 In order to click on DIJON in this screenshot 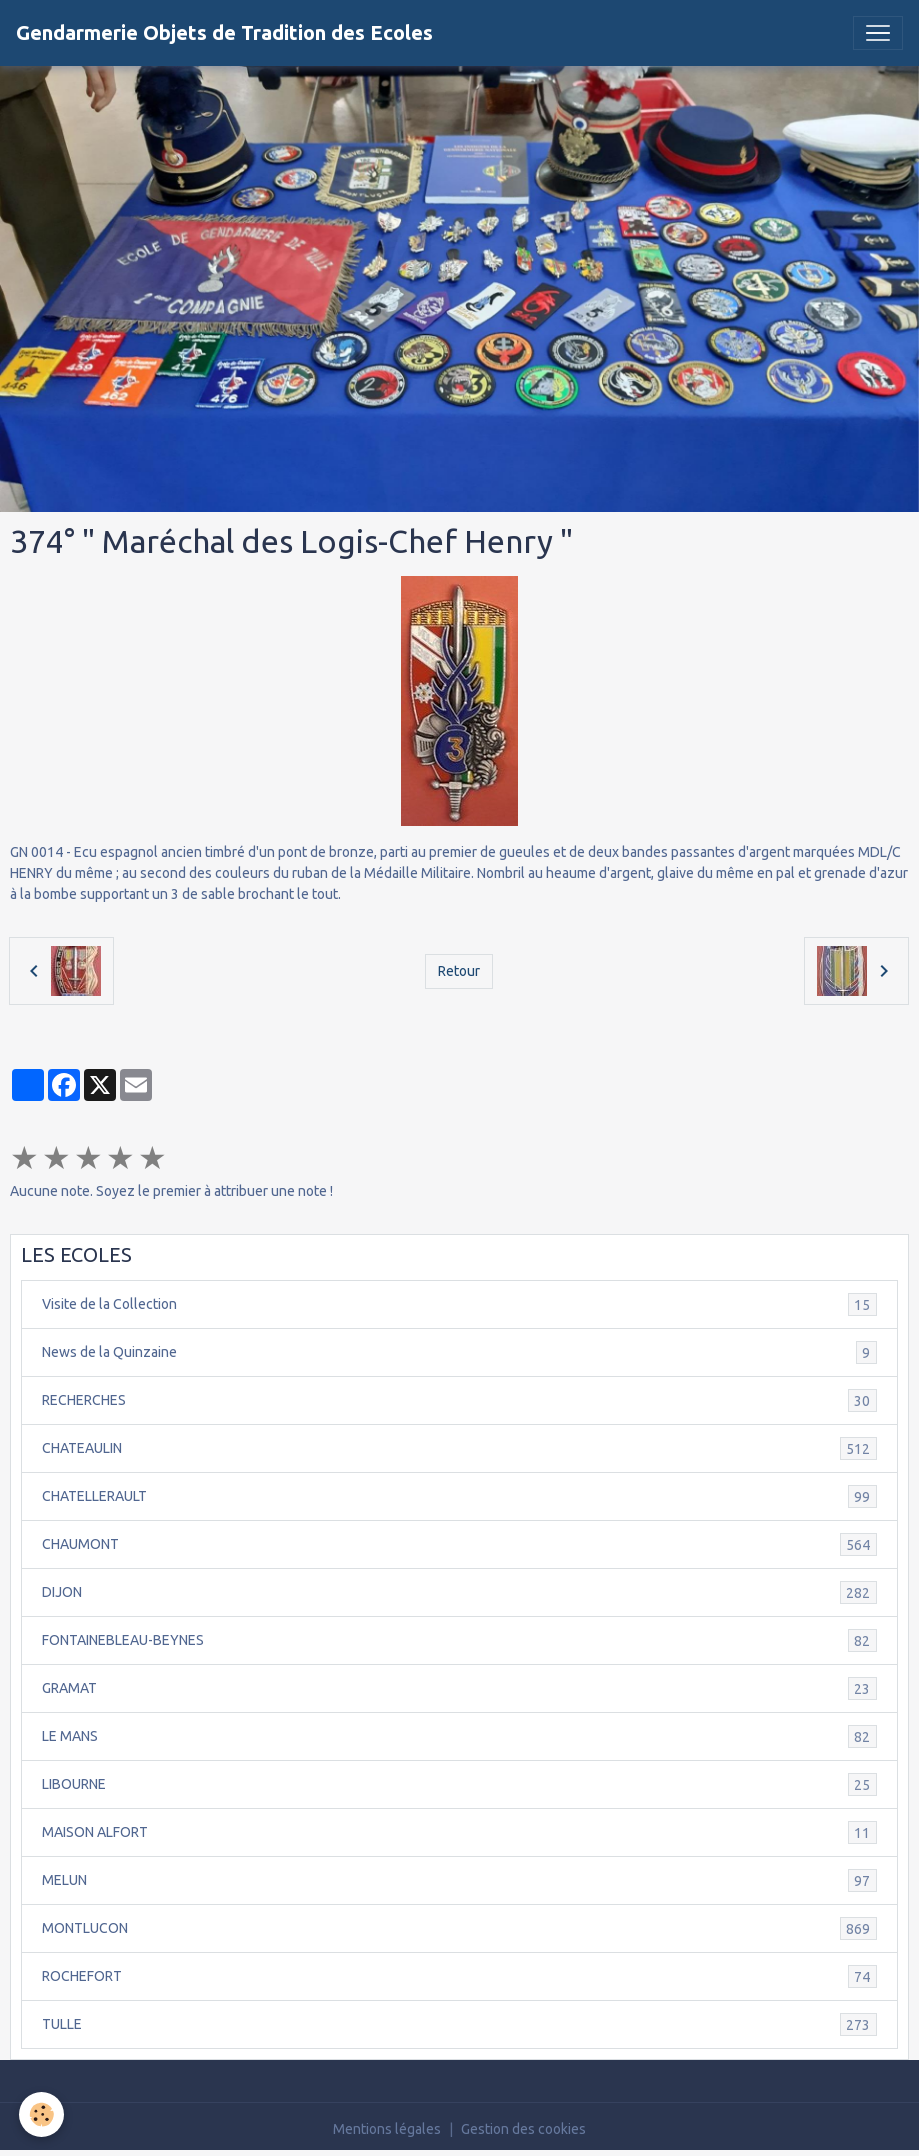, I will do `click(459, 1592)`.